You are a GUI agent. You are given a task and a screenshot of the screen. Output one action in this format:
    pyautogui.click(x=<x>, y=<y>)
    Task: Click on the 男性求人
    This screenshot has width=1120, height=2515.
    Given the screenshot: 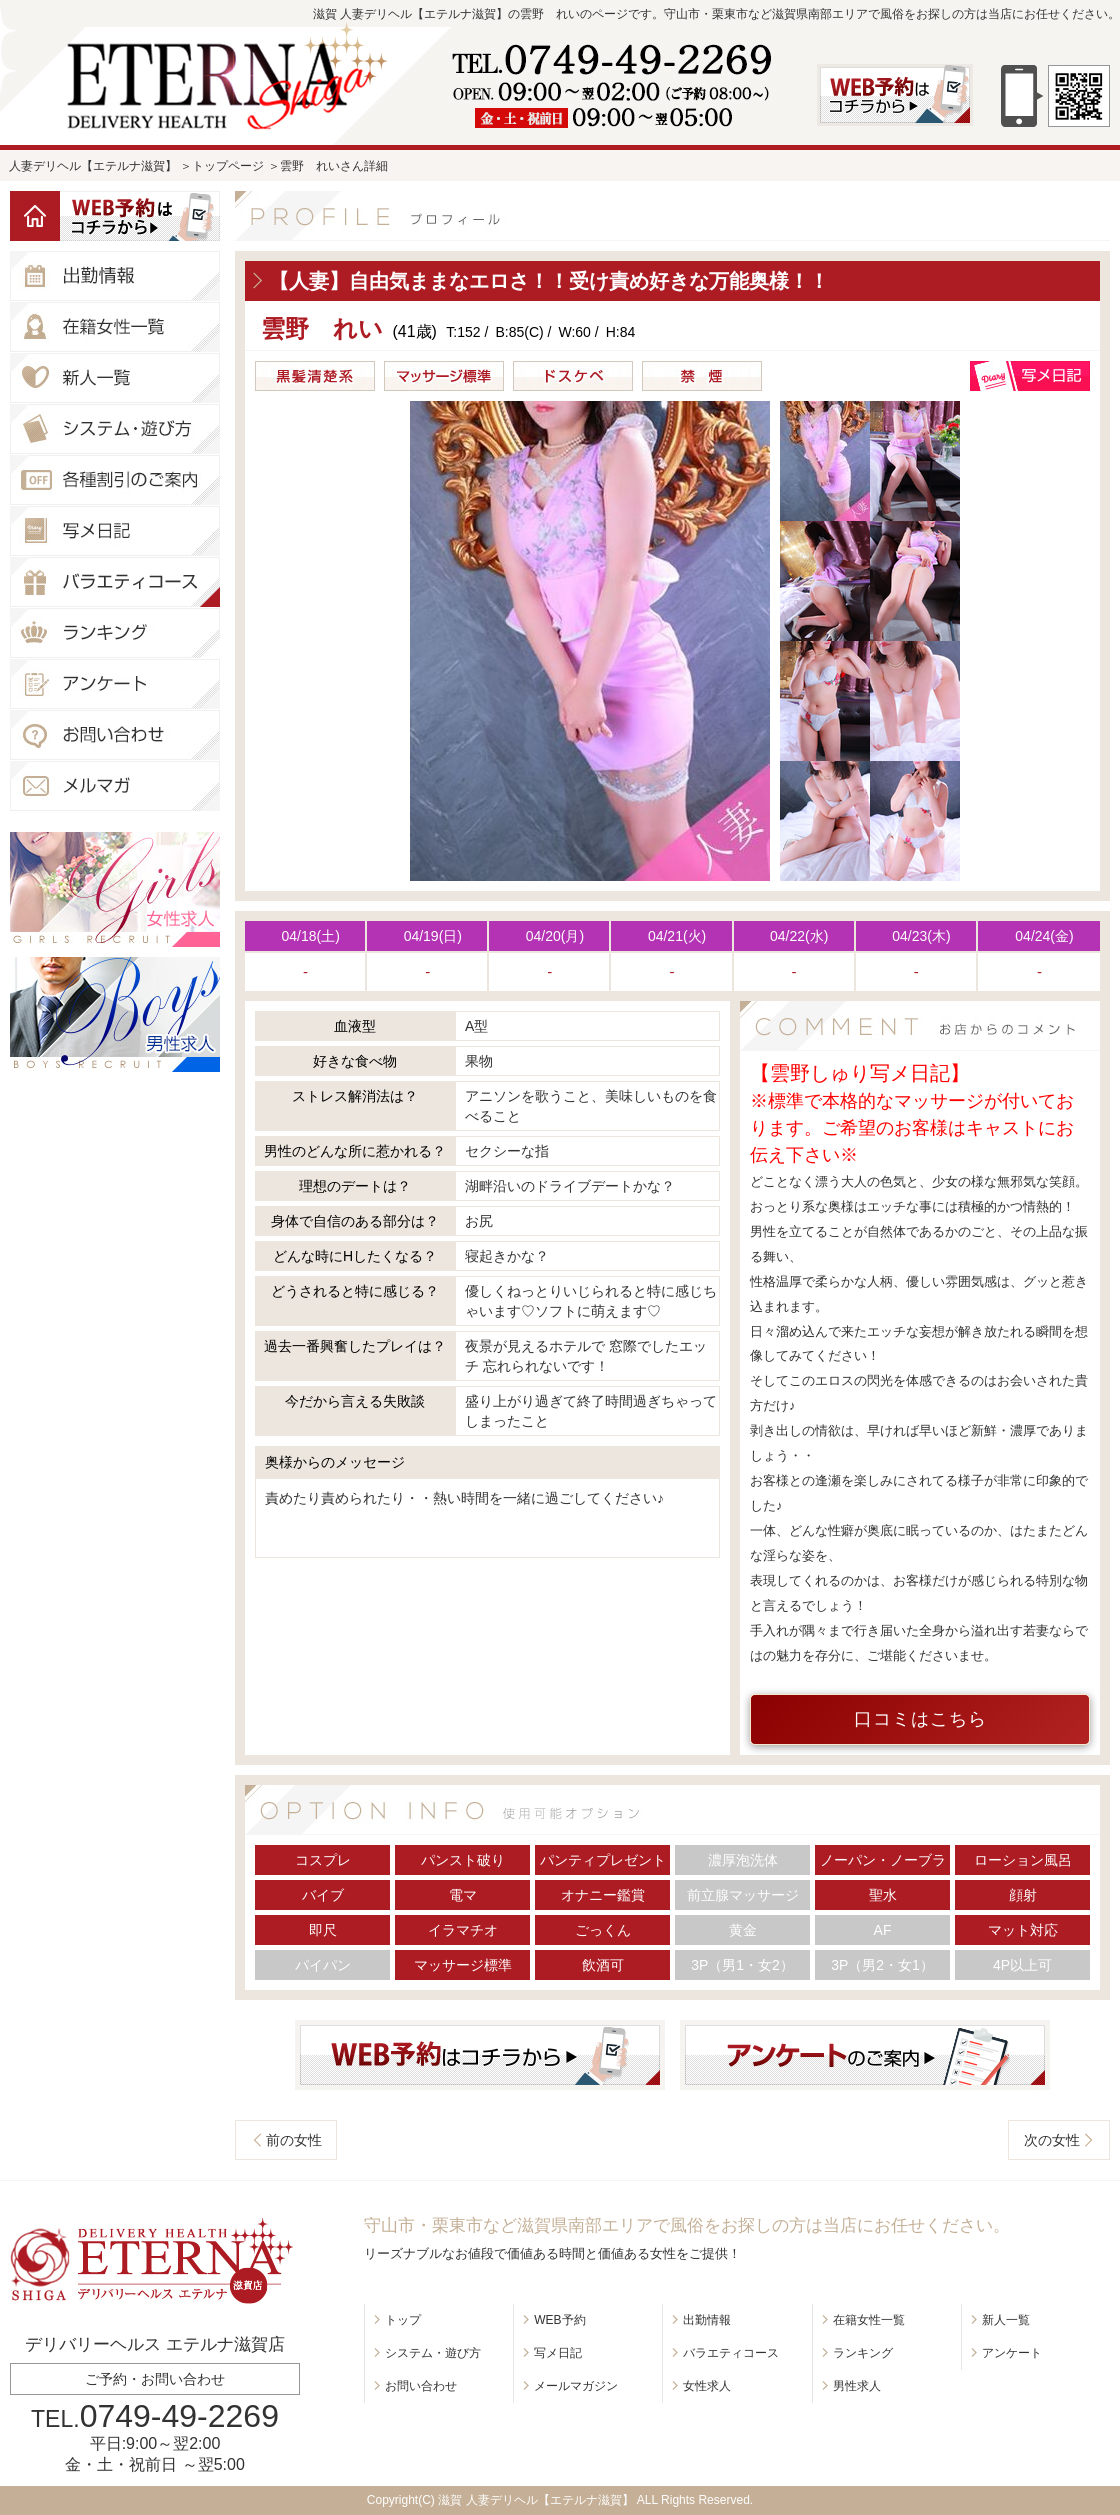 What is the action you would take?
    pyautogui.click(x=857, y=2386)
    